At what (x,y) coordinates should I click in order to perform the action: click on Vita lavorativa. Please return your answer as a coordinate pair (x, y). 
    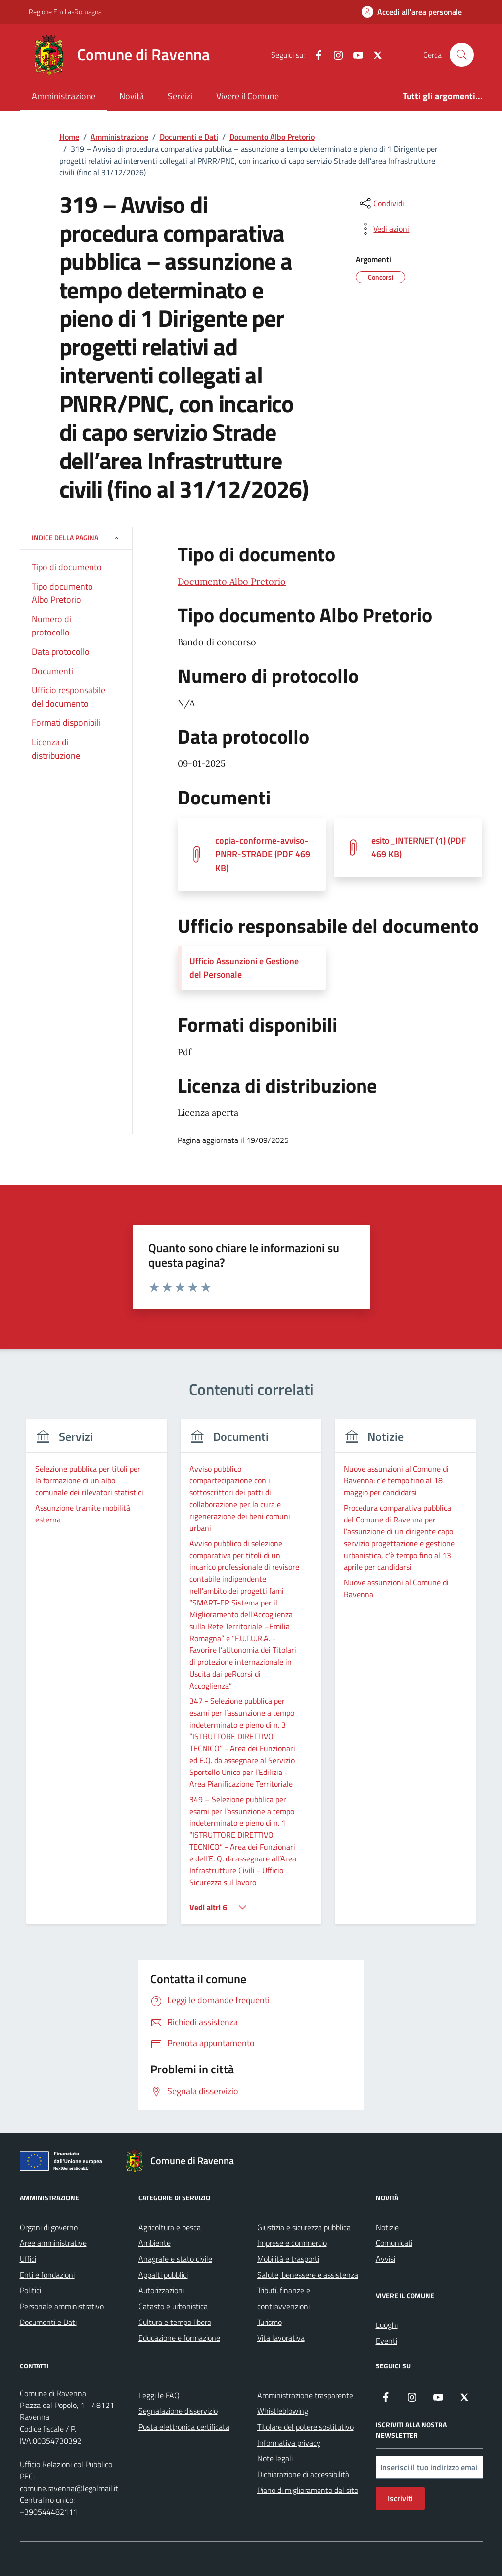
    Looking at the image, I should click on (281, 2338).